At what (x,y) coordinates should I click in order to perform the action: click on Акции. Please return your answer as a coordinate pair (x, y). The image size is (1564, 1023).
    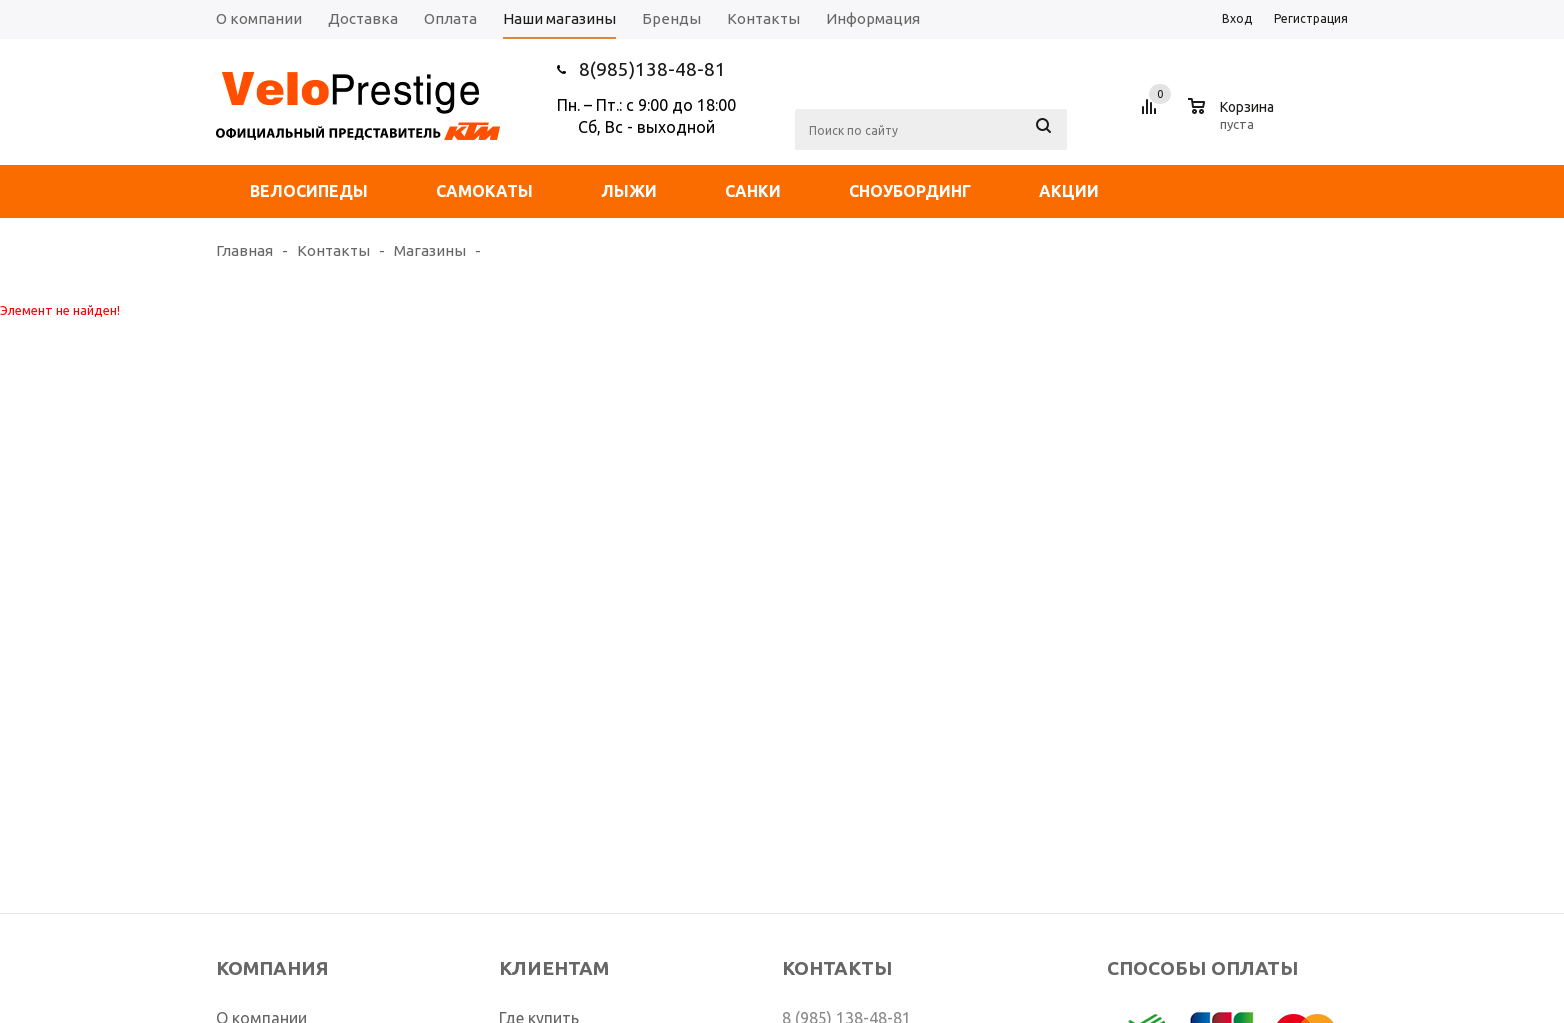
    Looking at the image, I should click on (1069, 191).